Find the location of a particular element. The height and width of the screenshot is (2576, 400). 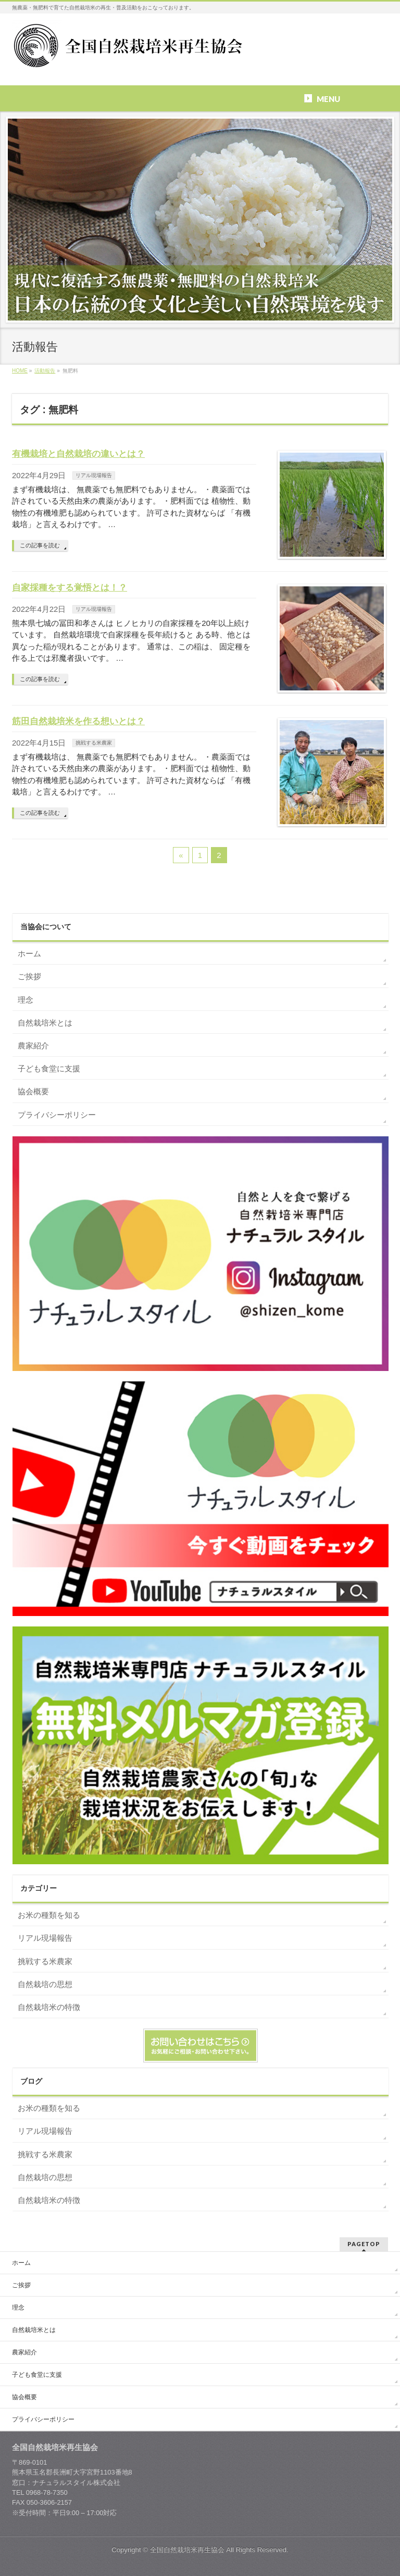

農家紹介 is located at coordinates (33, 1045).